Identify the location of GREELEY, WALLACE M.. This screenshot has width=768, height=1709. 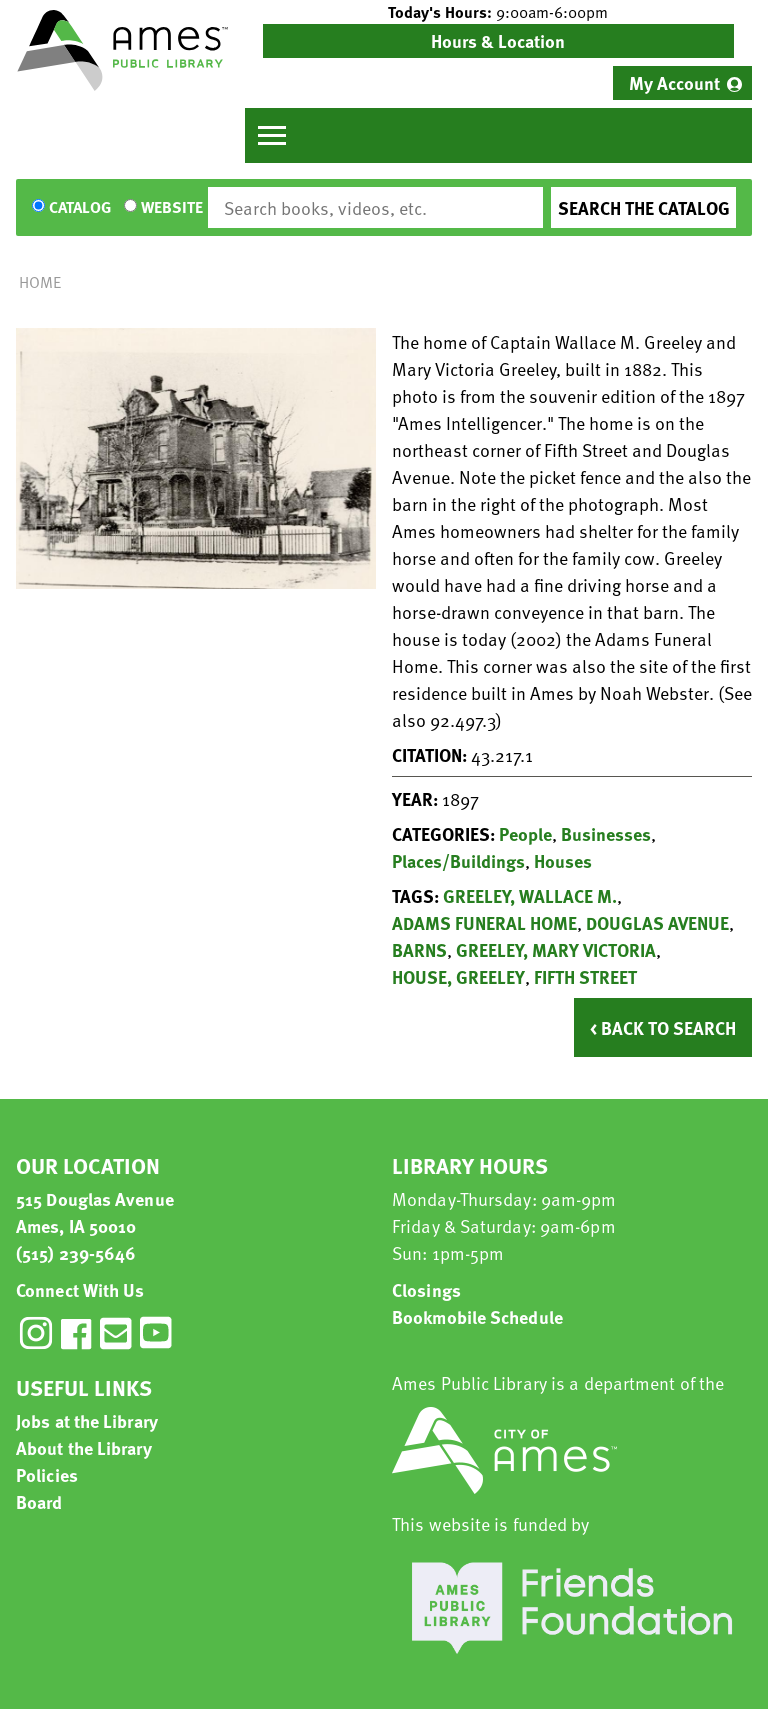
(530, 895).